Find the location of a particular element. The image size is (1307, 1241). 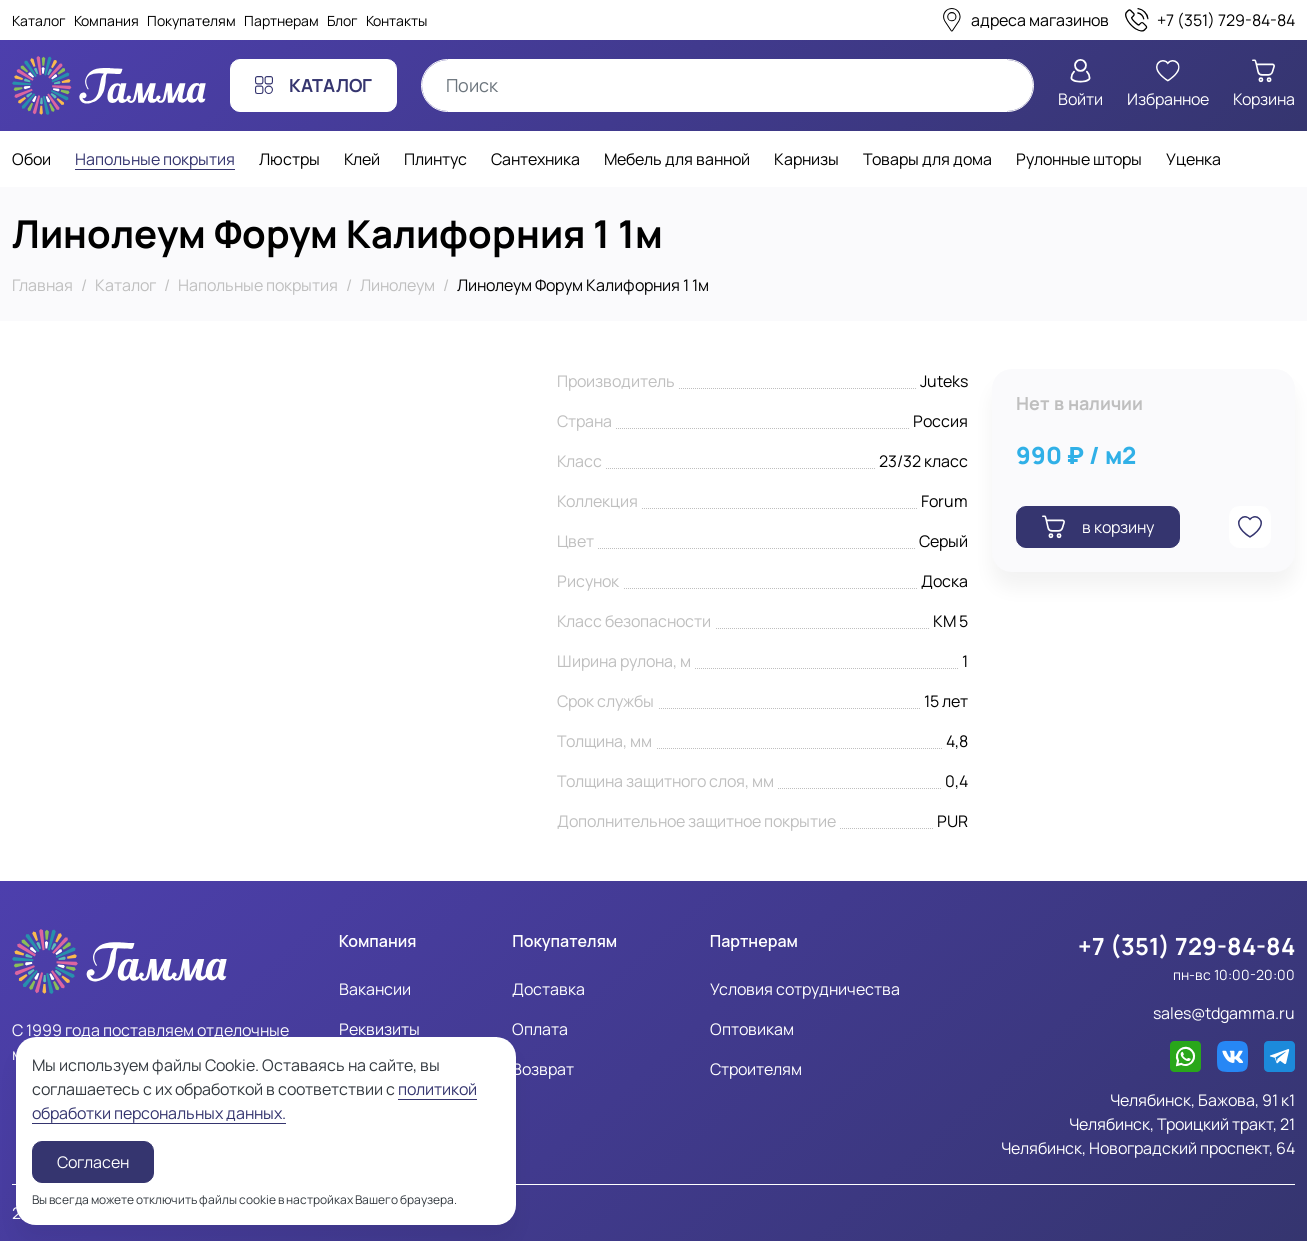

sales@tdgamma.ru is located at coordinates (1224, 1013).